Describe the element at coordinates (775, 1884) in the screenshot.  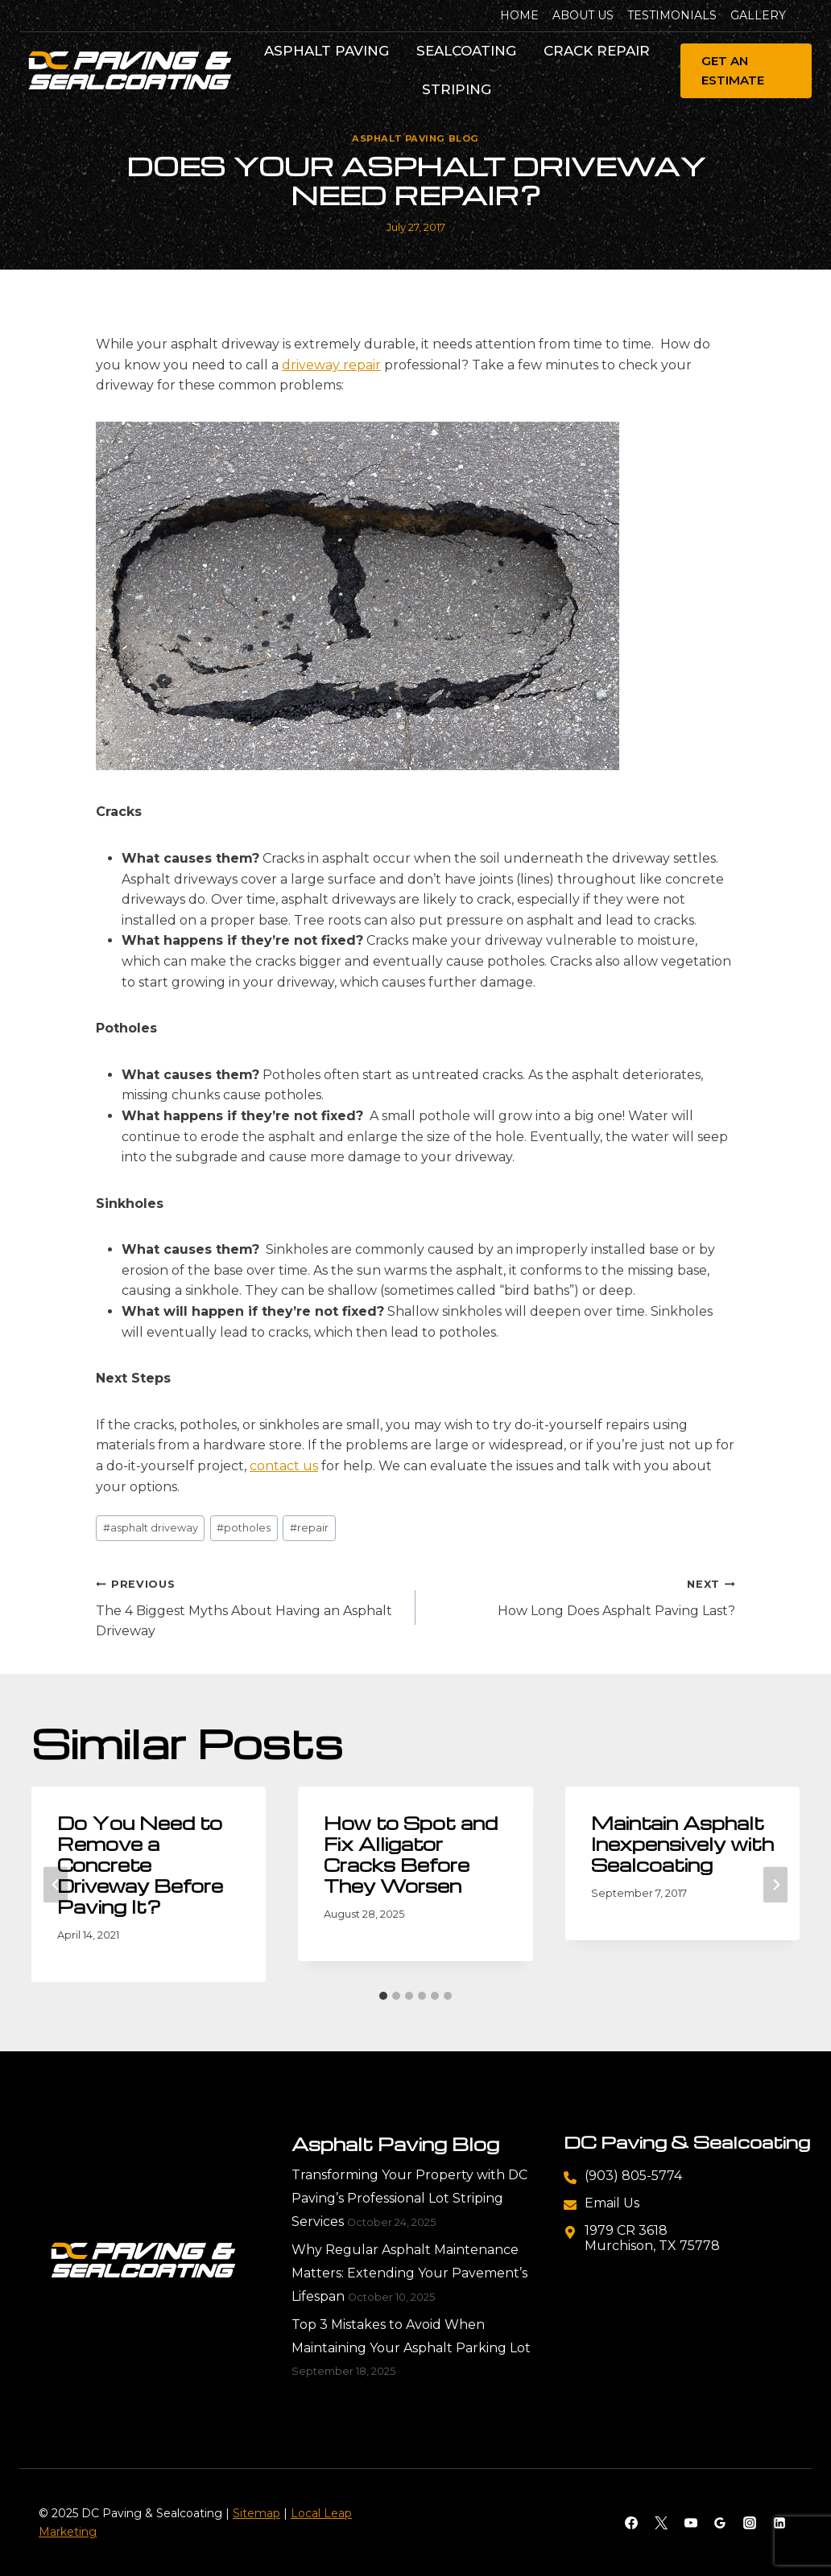
I see `[Next]` at that location.